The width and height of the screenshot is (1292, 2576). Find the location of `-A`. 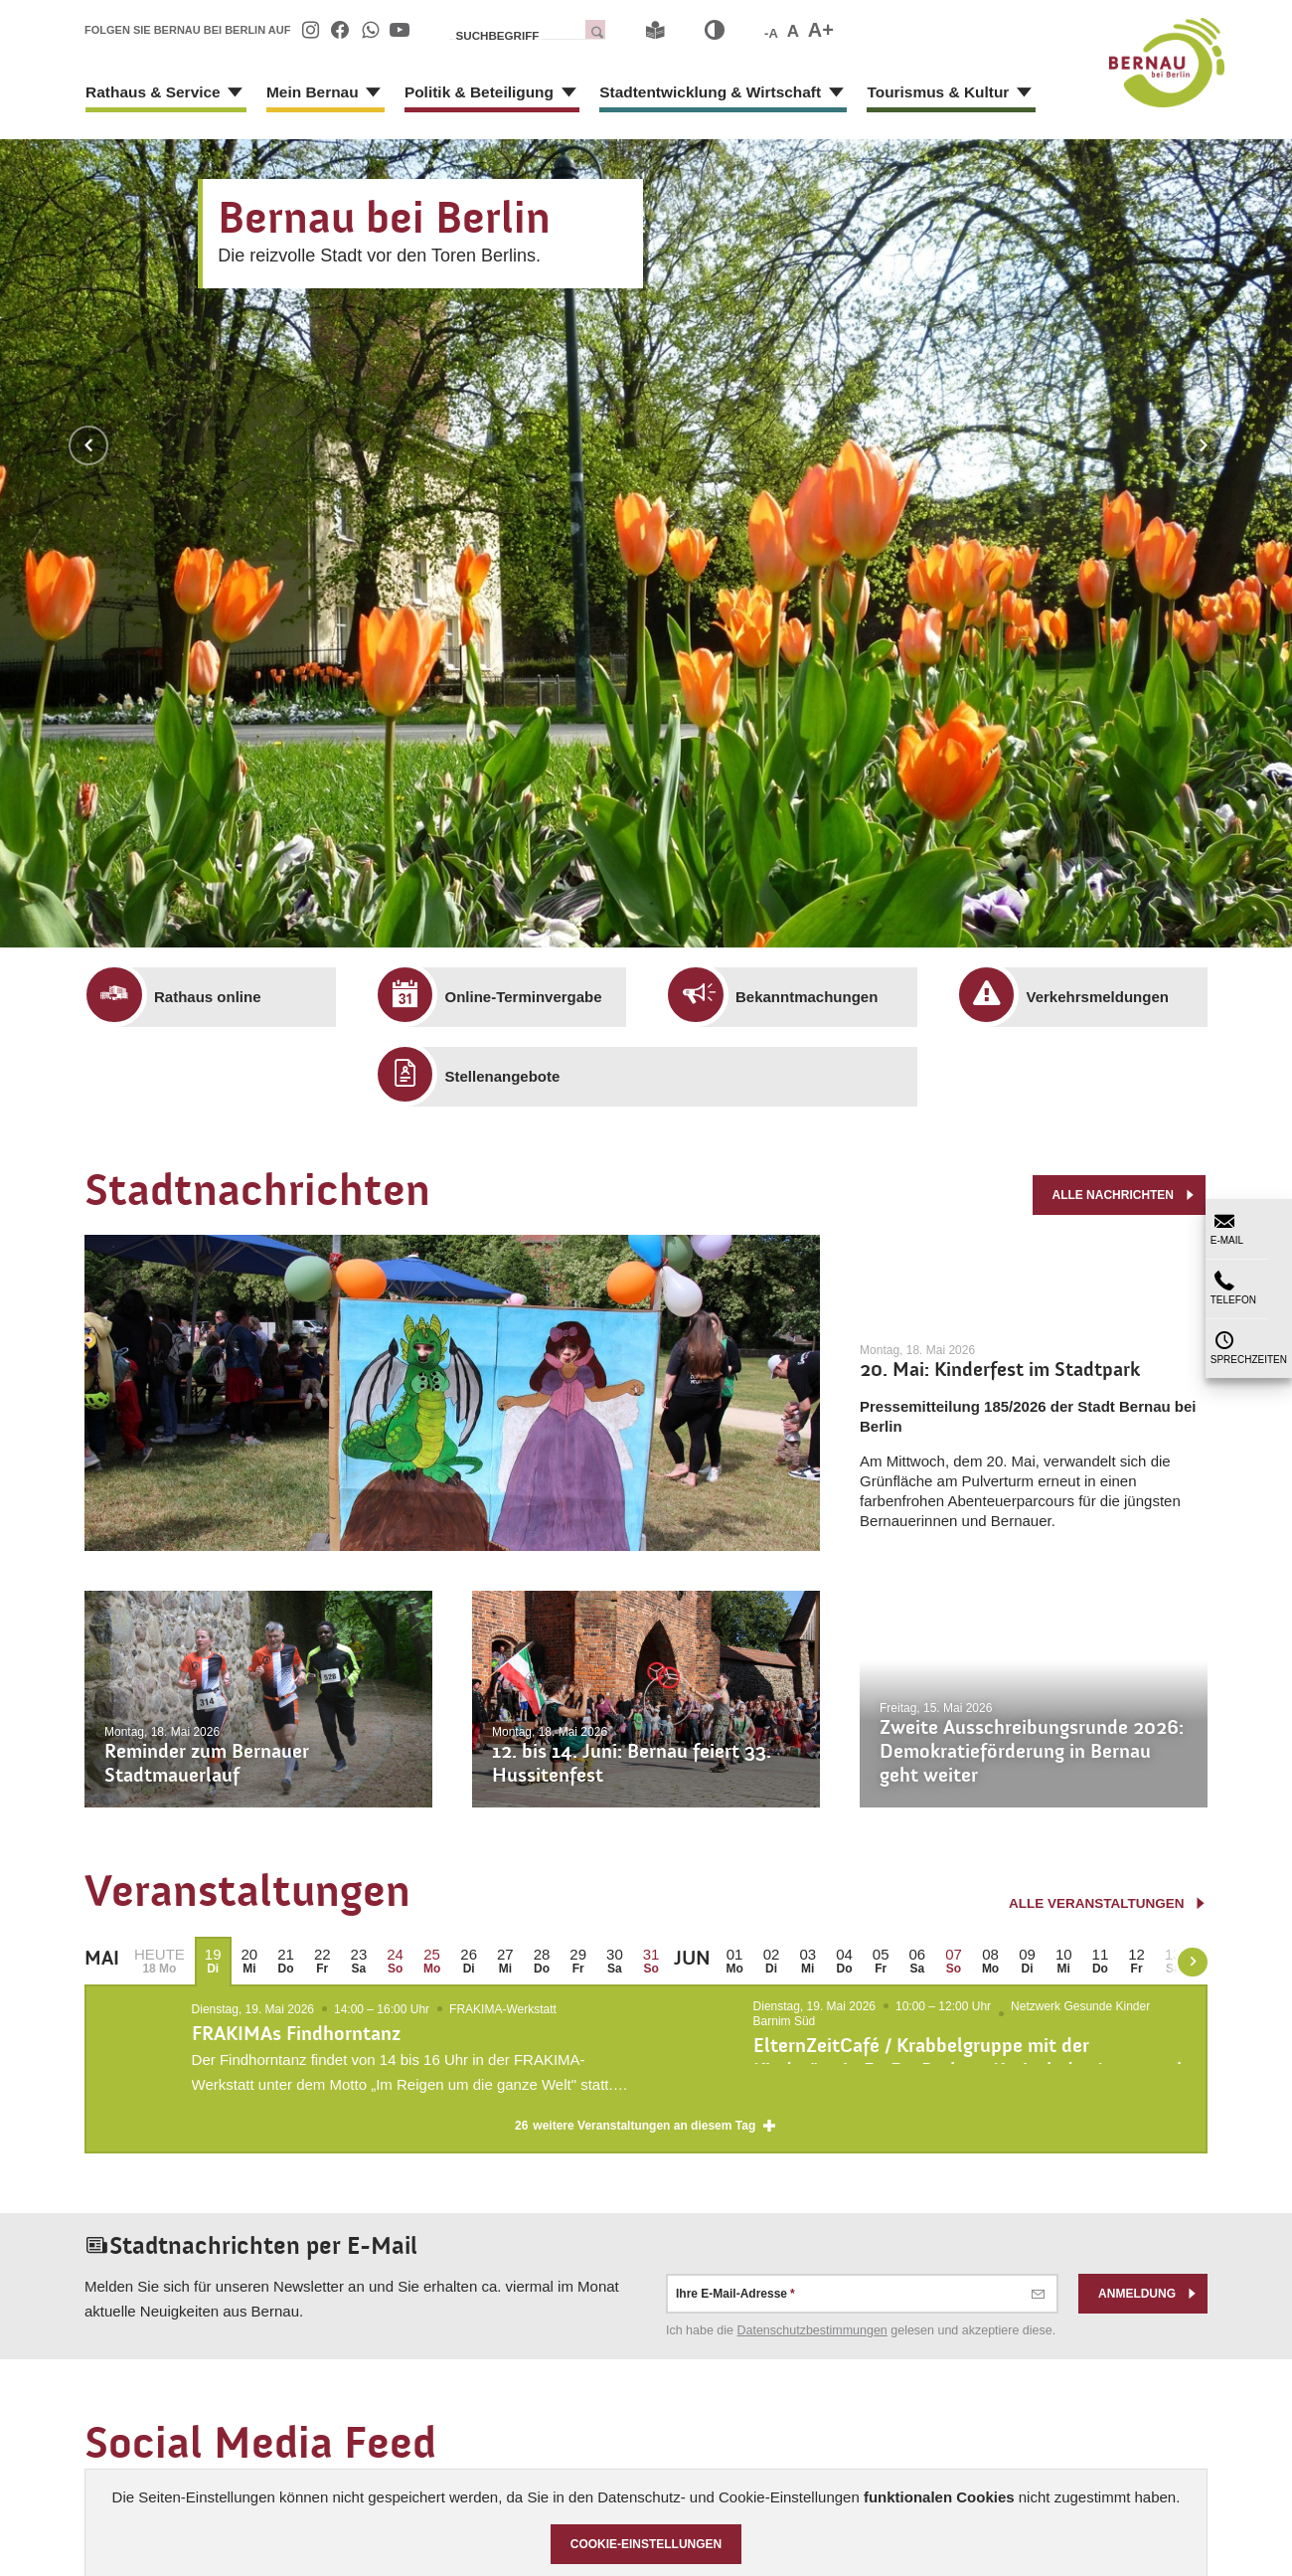

-A is located at coordinates (771, 33).